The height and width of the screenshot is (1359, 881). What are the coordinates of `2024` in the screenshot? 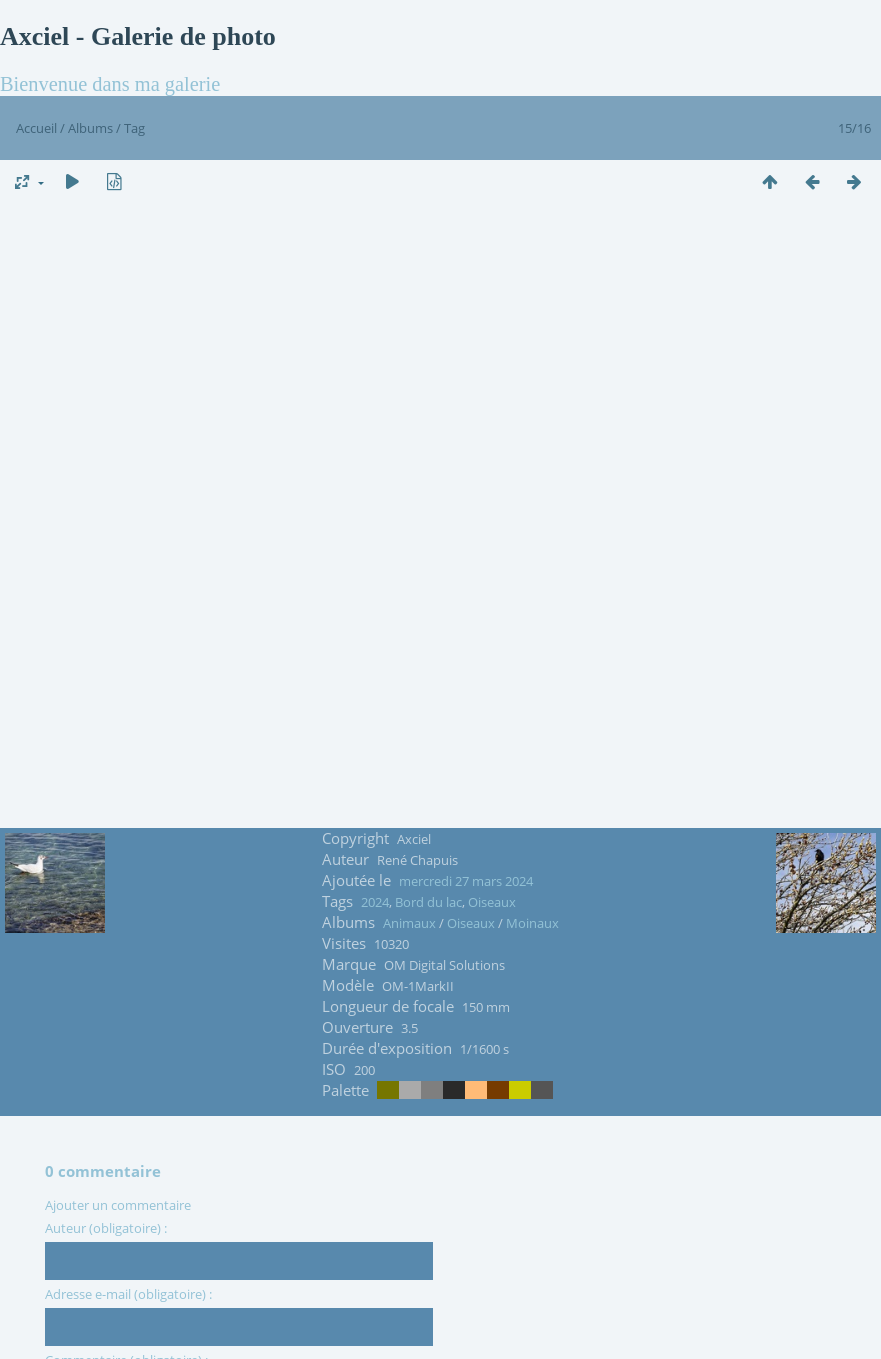 It's located at (375, 902).